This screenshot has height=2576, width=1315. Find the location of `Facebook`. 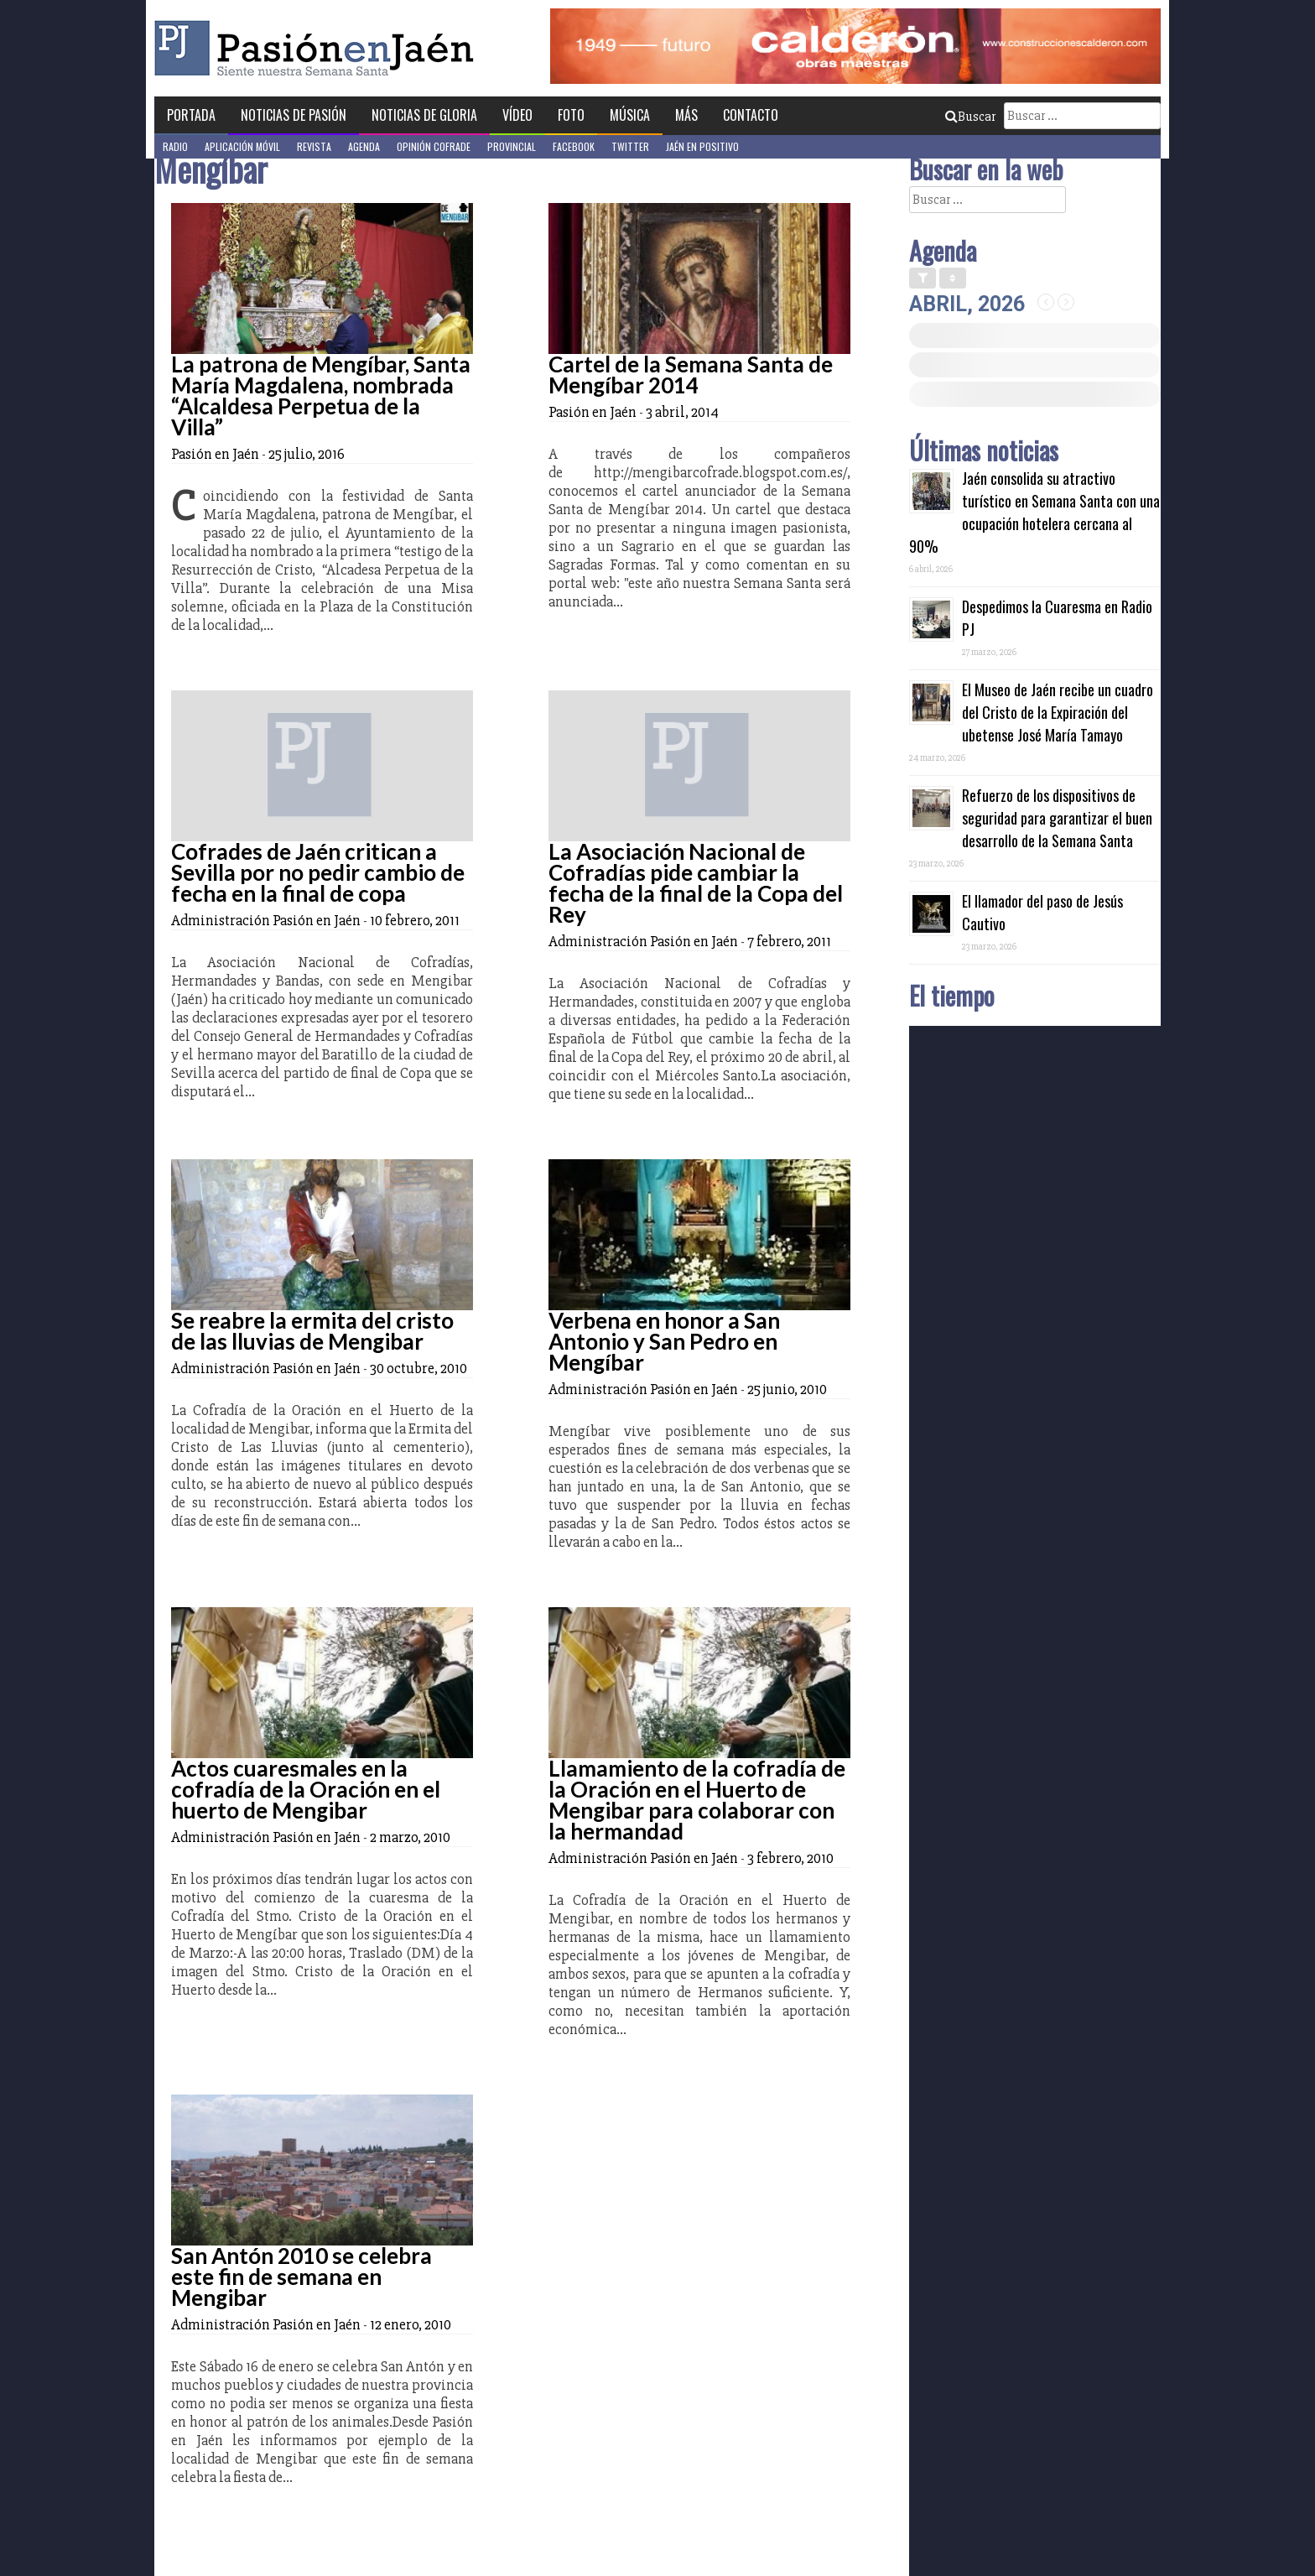

Facebook is located at coordinates (574, 146).